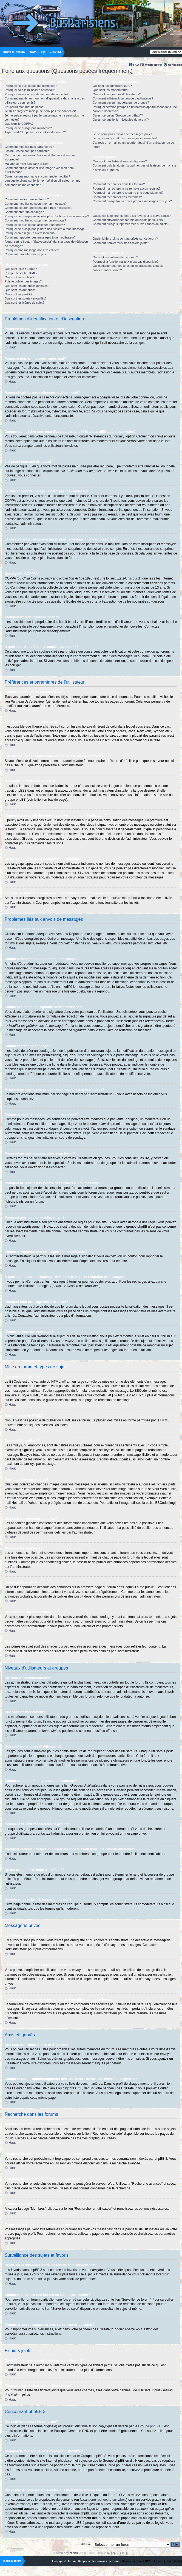 This screenshot has width=182, height=2576. Describe the element at coordinates (30, 233) in the screenshot. I see `Pourquoi ai-je reçu un avertissement?` at that location.